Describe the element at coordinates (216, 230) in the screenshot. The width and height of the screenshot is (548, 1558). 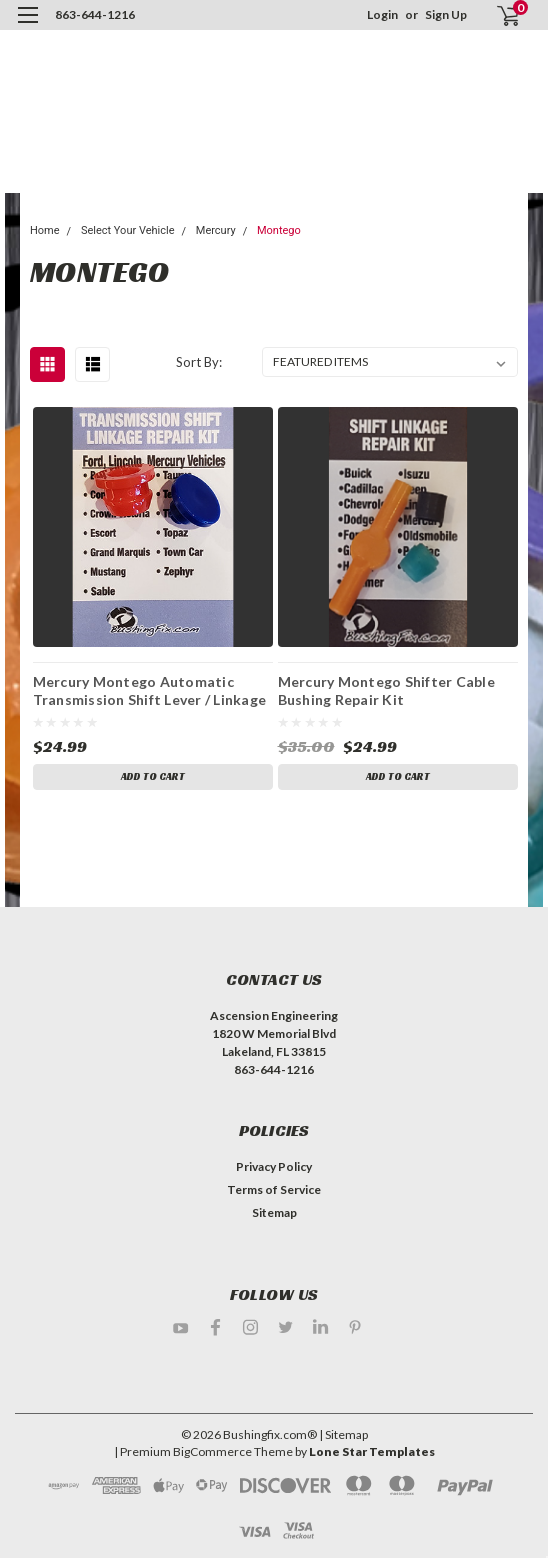
I see `Mercury` at that location.